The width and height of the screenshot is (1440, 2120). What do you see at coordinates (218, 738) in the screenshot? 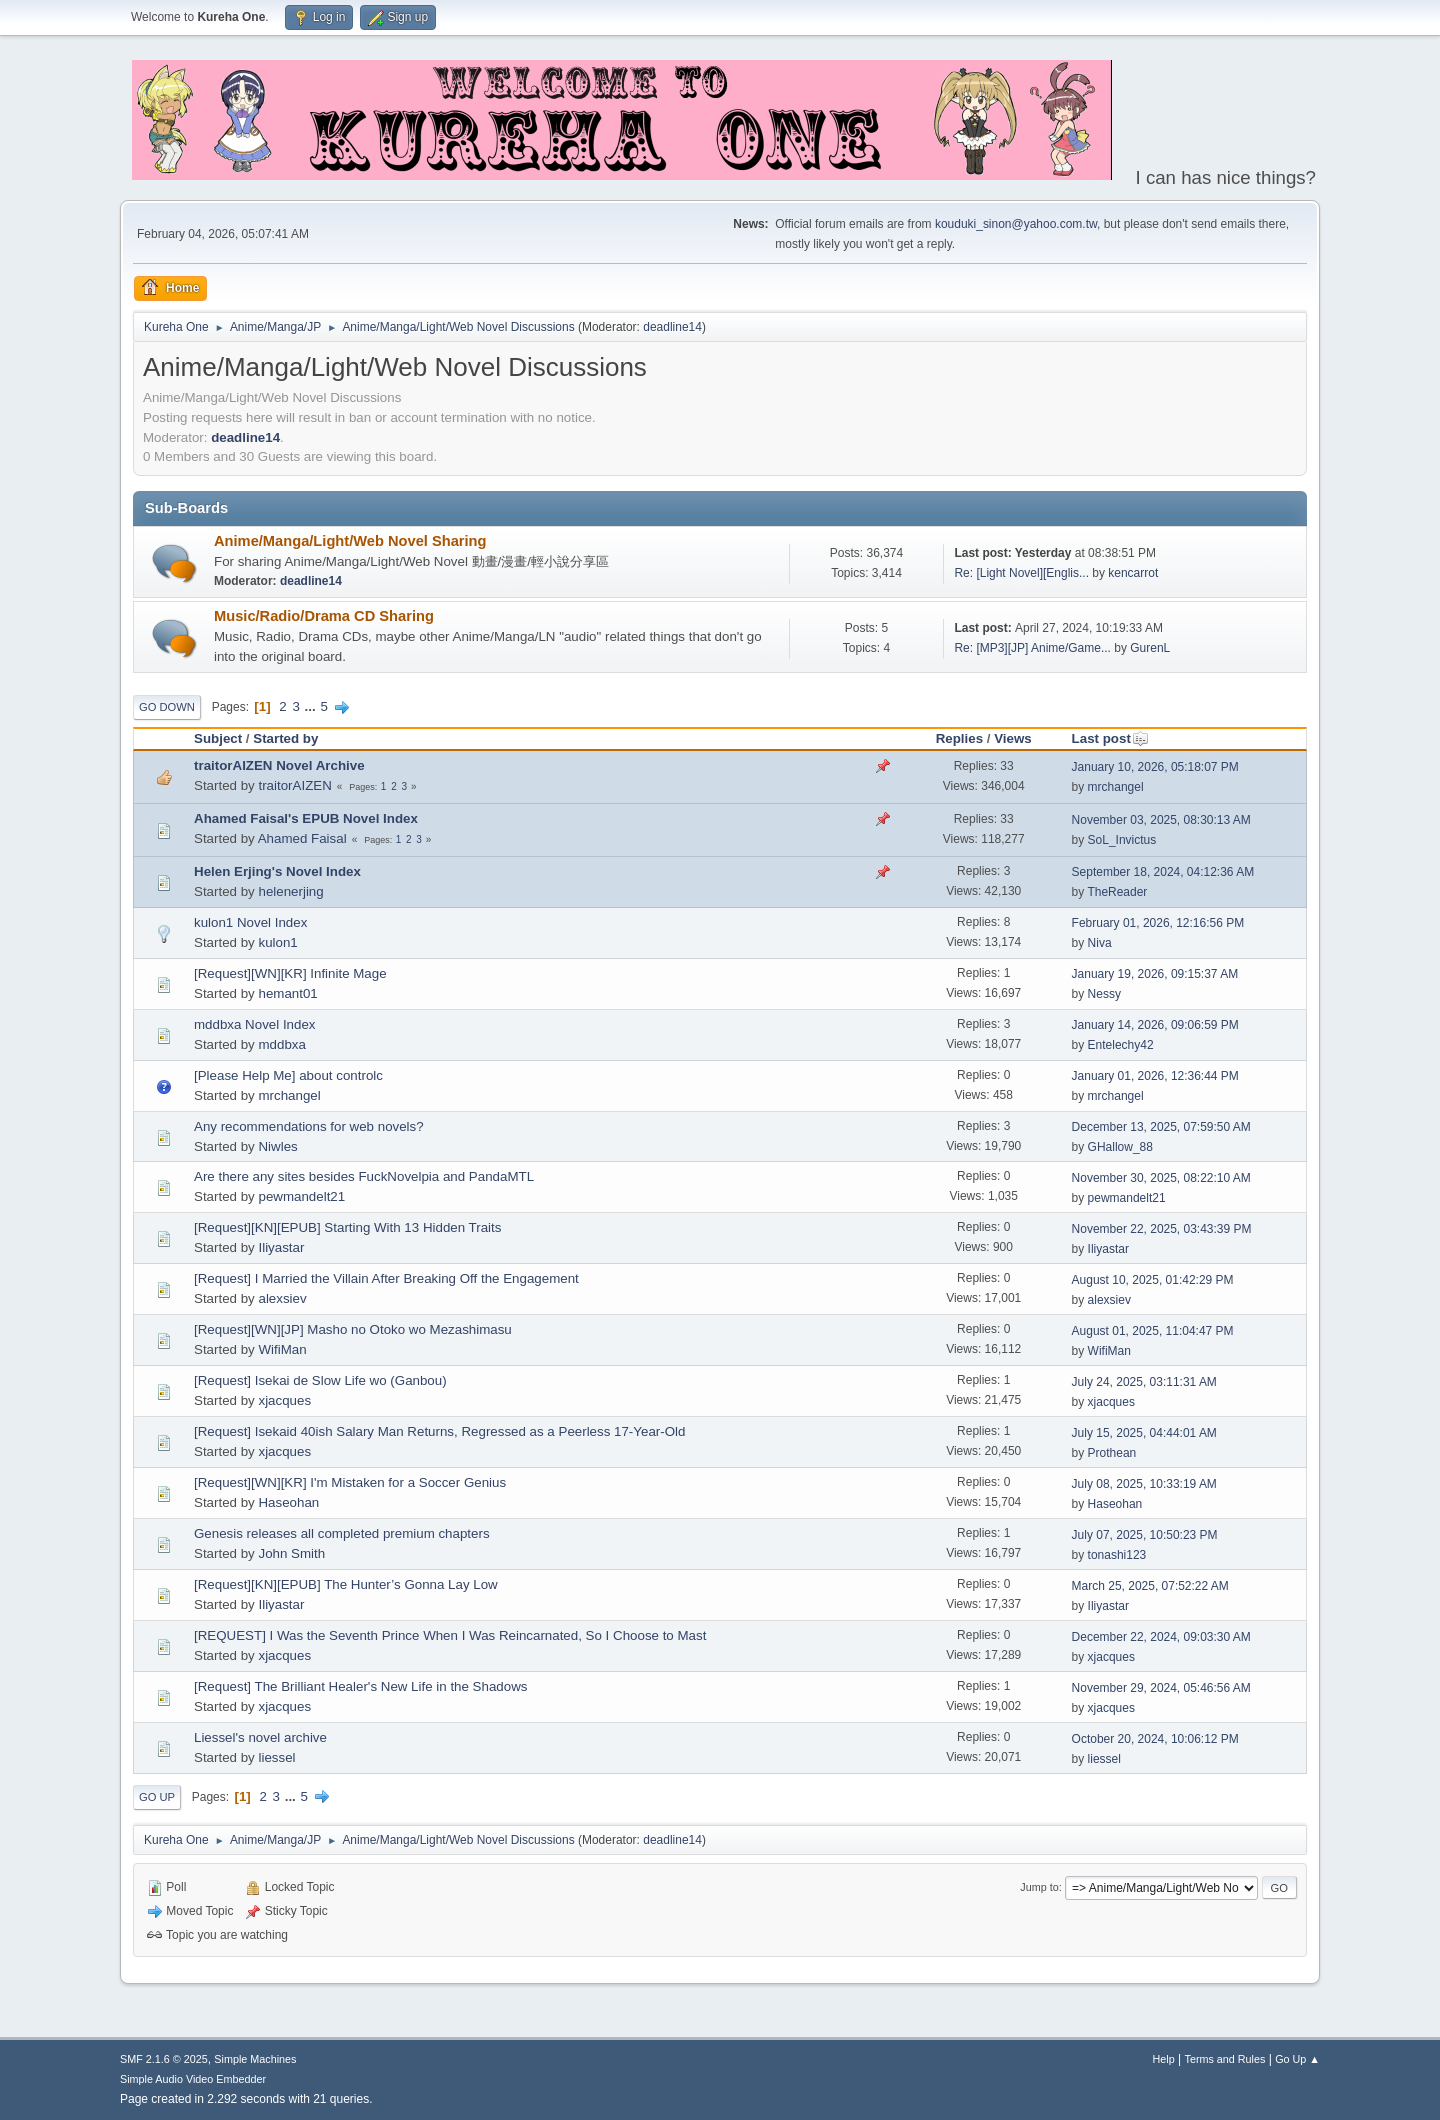
I see `Subject` at bounding box center [218, 738].